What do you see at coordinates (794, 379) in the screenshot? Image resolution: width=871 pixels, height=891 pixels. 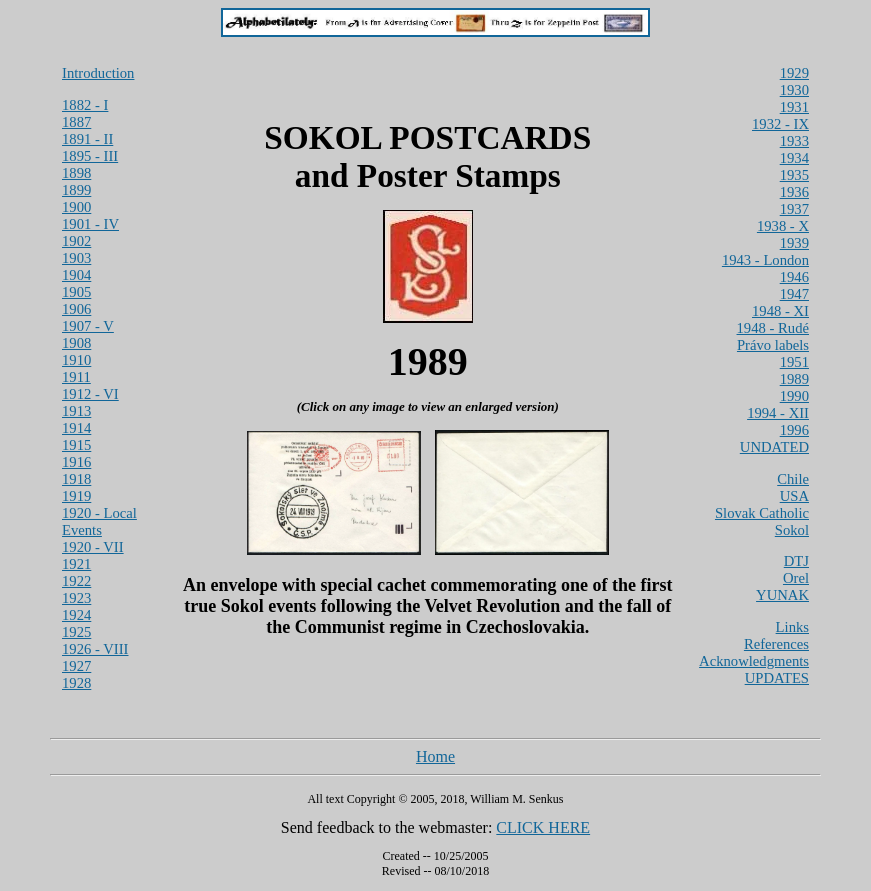 I see `1989` at bounding box center [794, 379].